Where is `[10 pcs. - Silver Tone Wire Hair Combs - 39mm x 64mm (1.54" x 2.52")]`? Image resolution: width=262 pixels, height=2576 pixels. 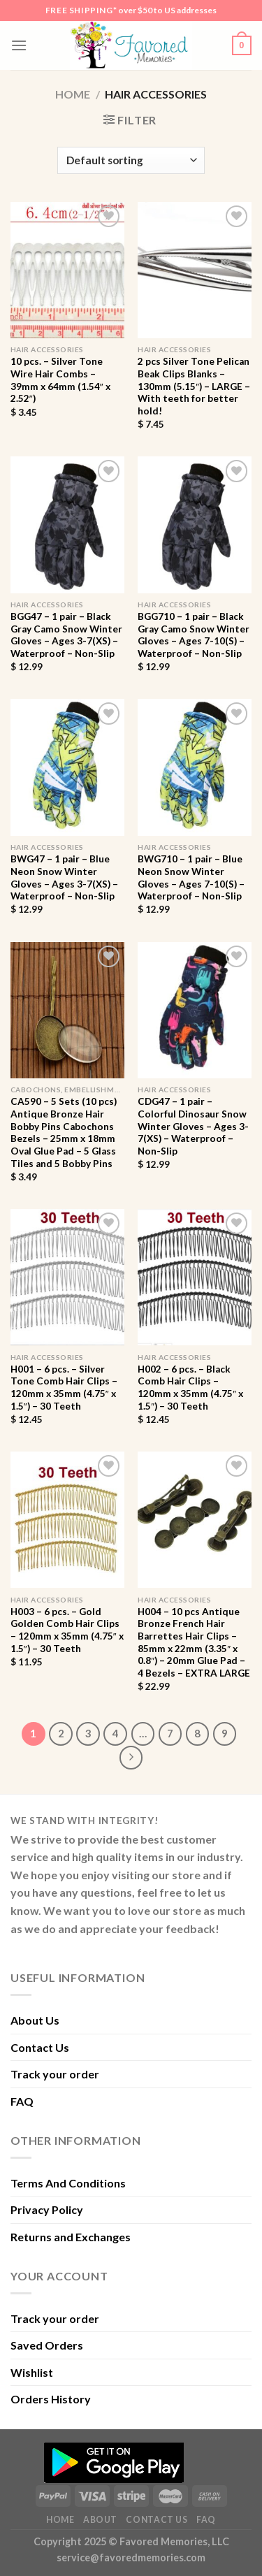
[10 pcs. - Silver Tone Wire Hair Combs - 39mm x 64mm (1.54" x 2.52")] is located at coordinates (67, 270).